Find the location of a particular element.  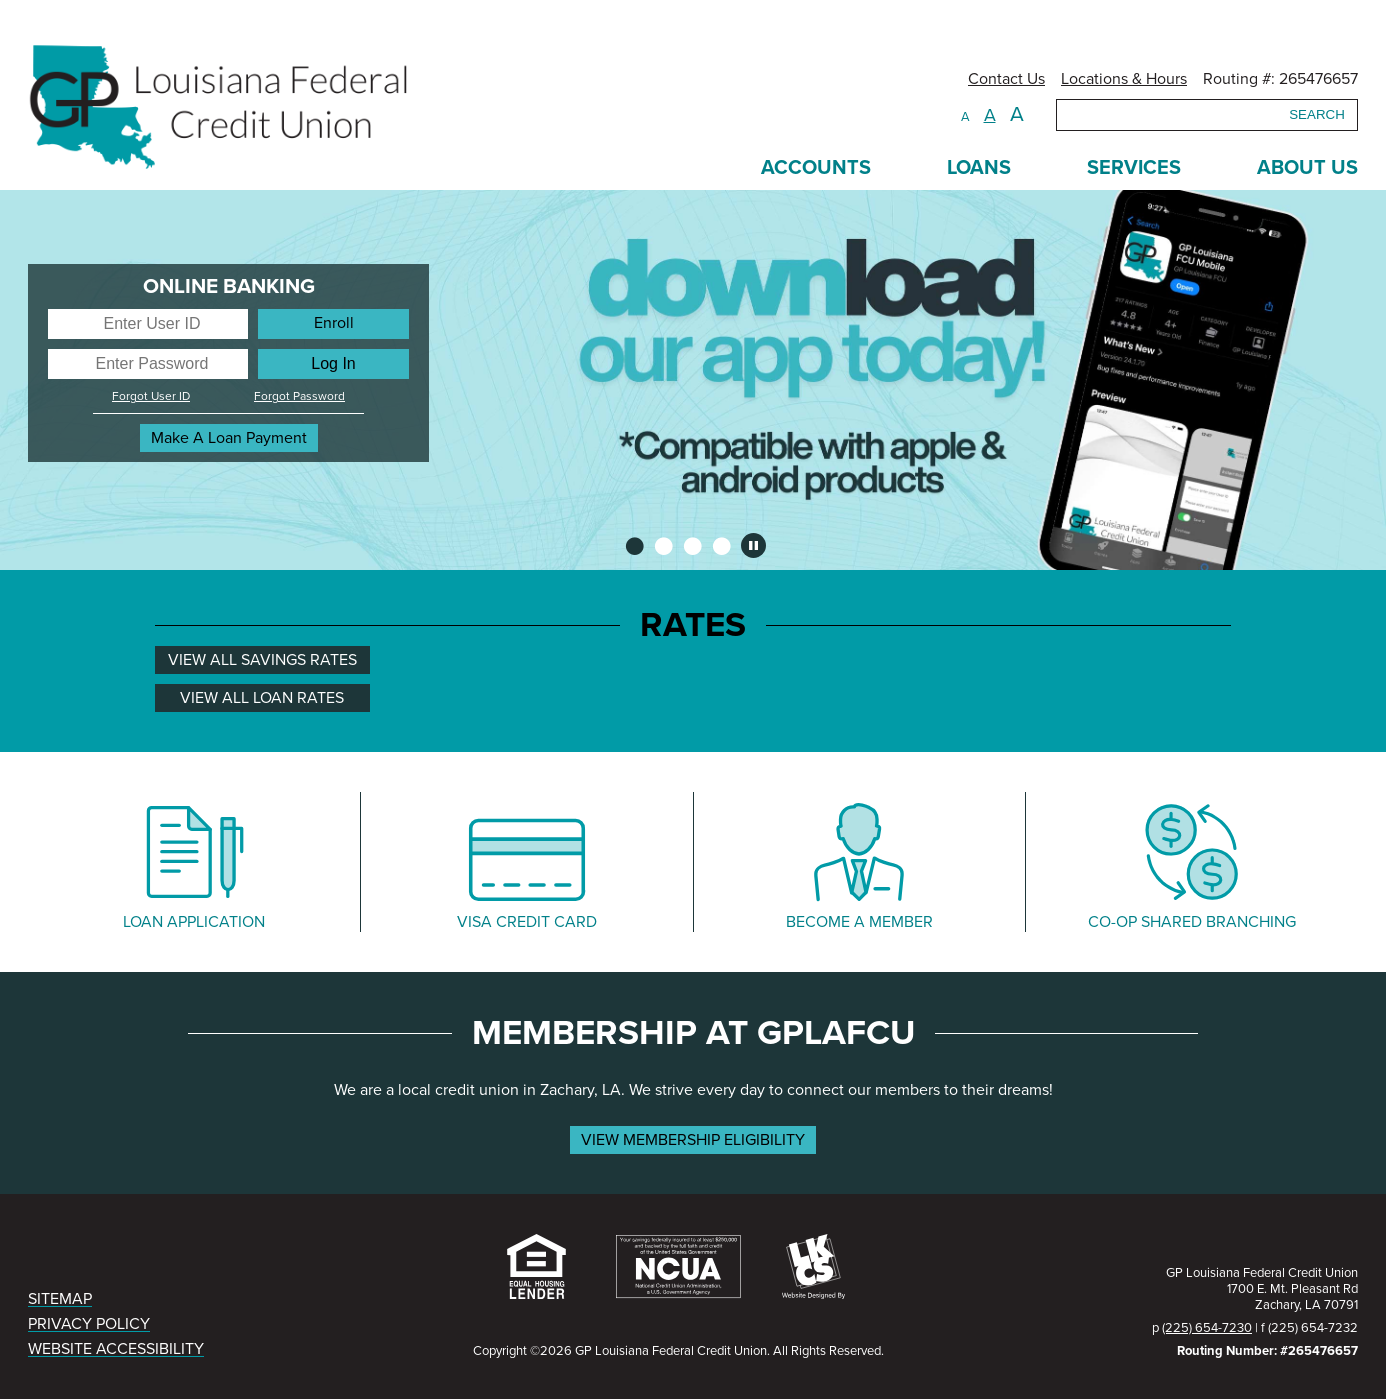

A [Normal Font] is located at coordinates (990, 115).